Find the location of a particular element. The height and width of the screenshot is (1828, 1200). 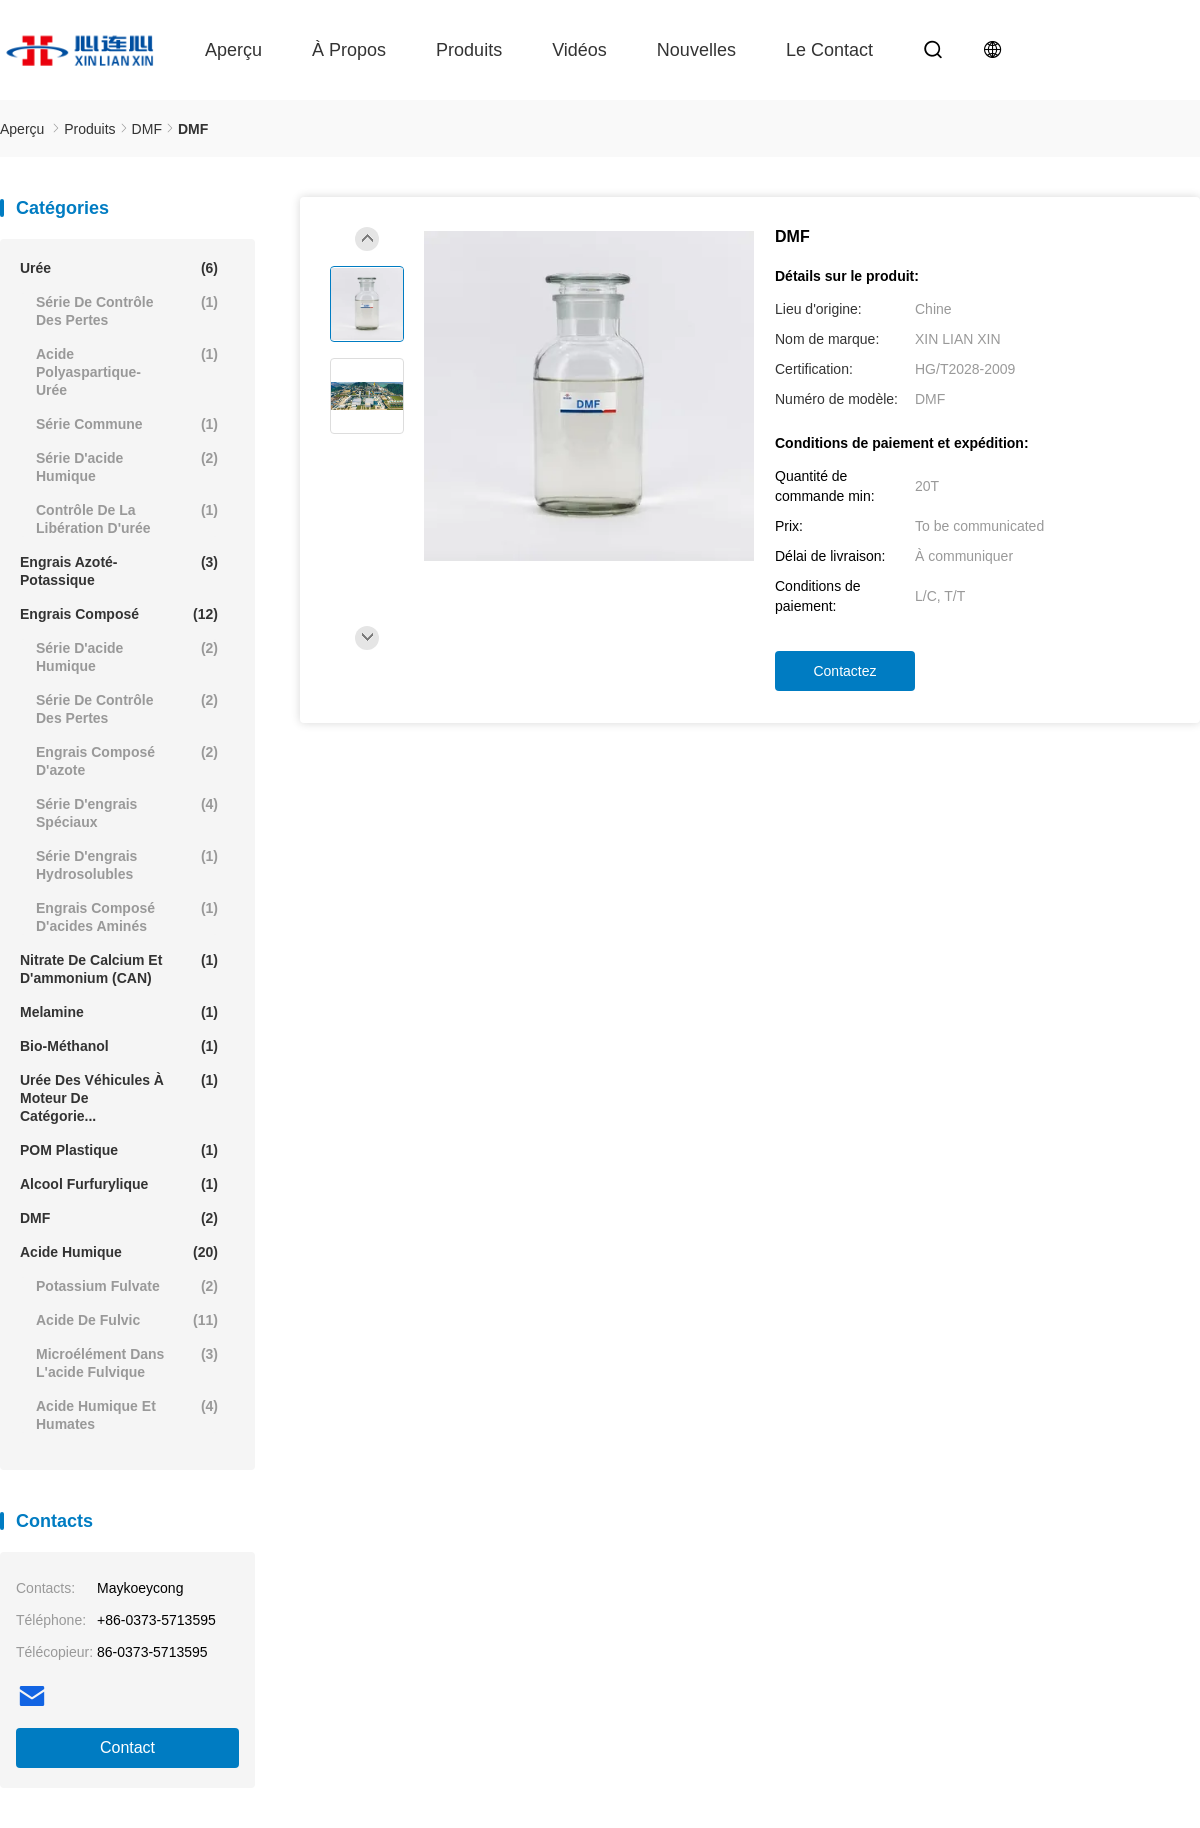

À propos is located at coordinates (349, 50).